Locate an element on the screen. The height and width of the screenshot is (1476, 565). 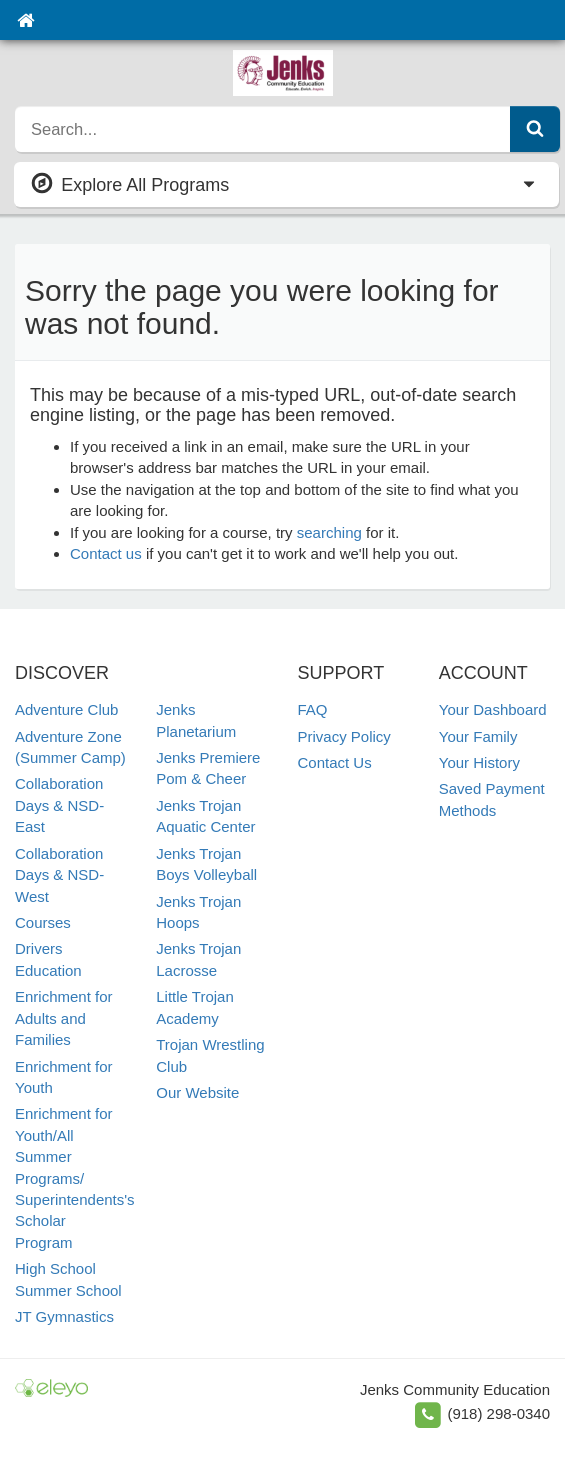
Our Website is located at coordinates (197, 1092).